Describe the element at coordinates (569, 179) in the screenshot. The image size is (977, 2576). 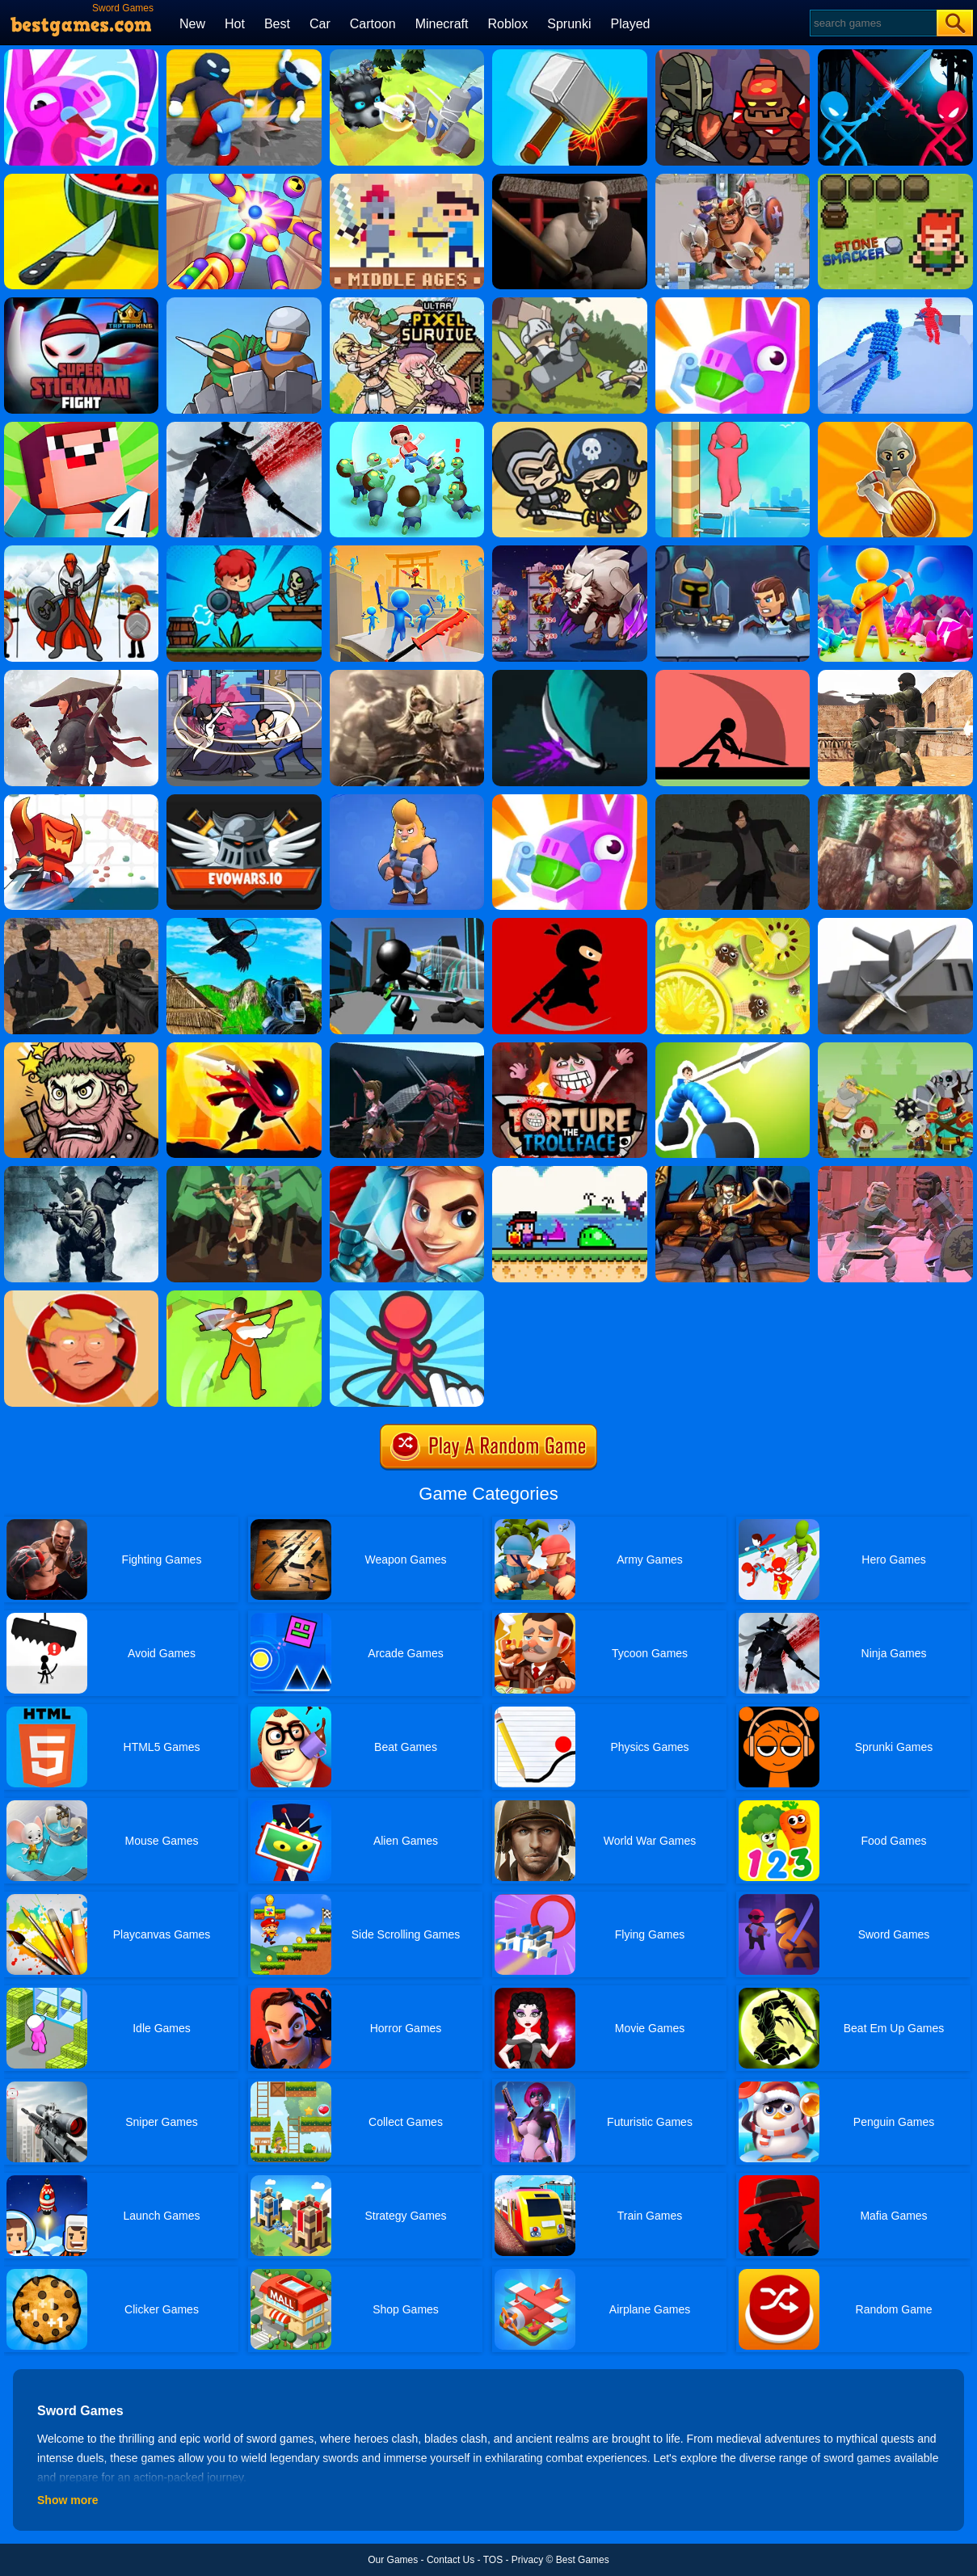
I see `[Buyoda Sensei Kendo Academy]` at that location.